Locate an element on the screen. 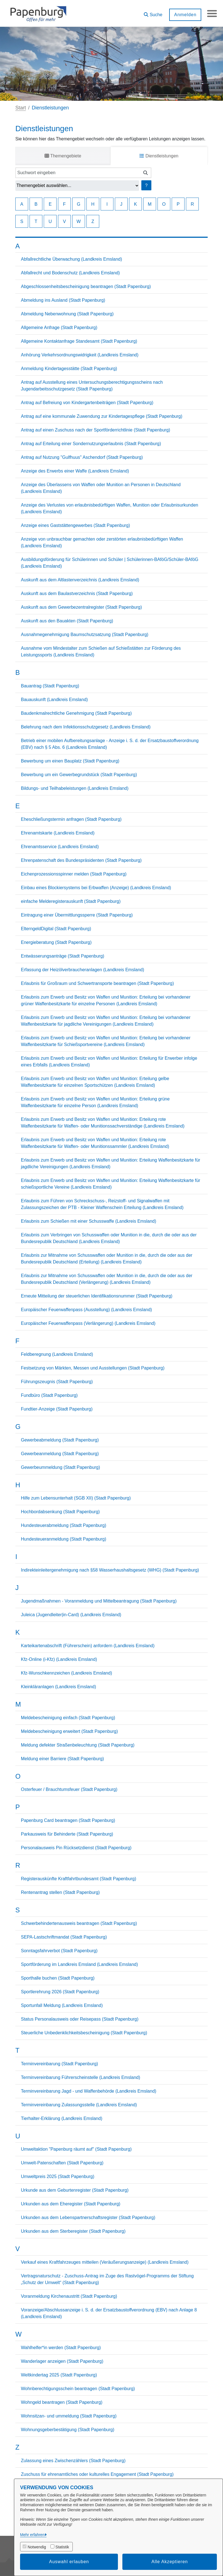  Auskunft aus dem Gewerbezentralregister (Stadt Papenburg) is located at coordinates (81, 607).